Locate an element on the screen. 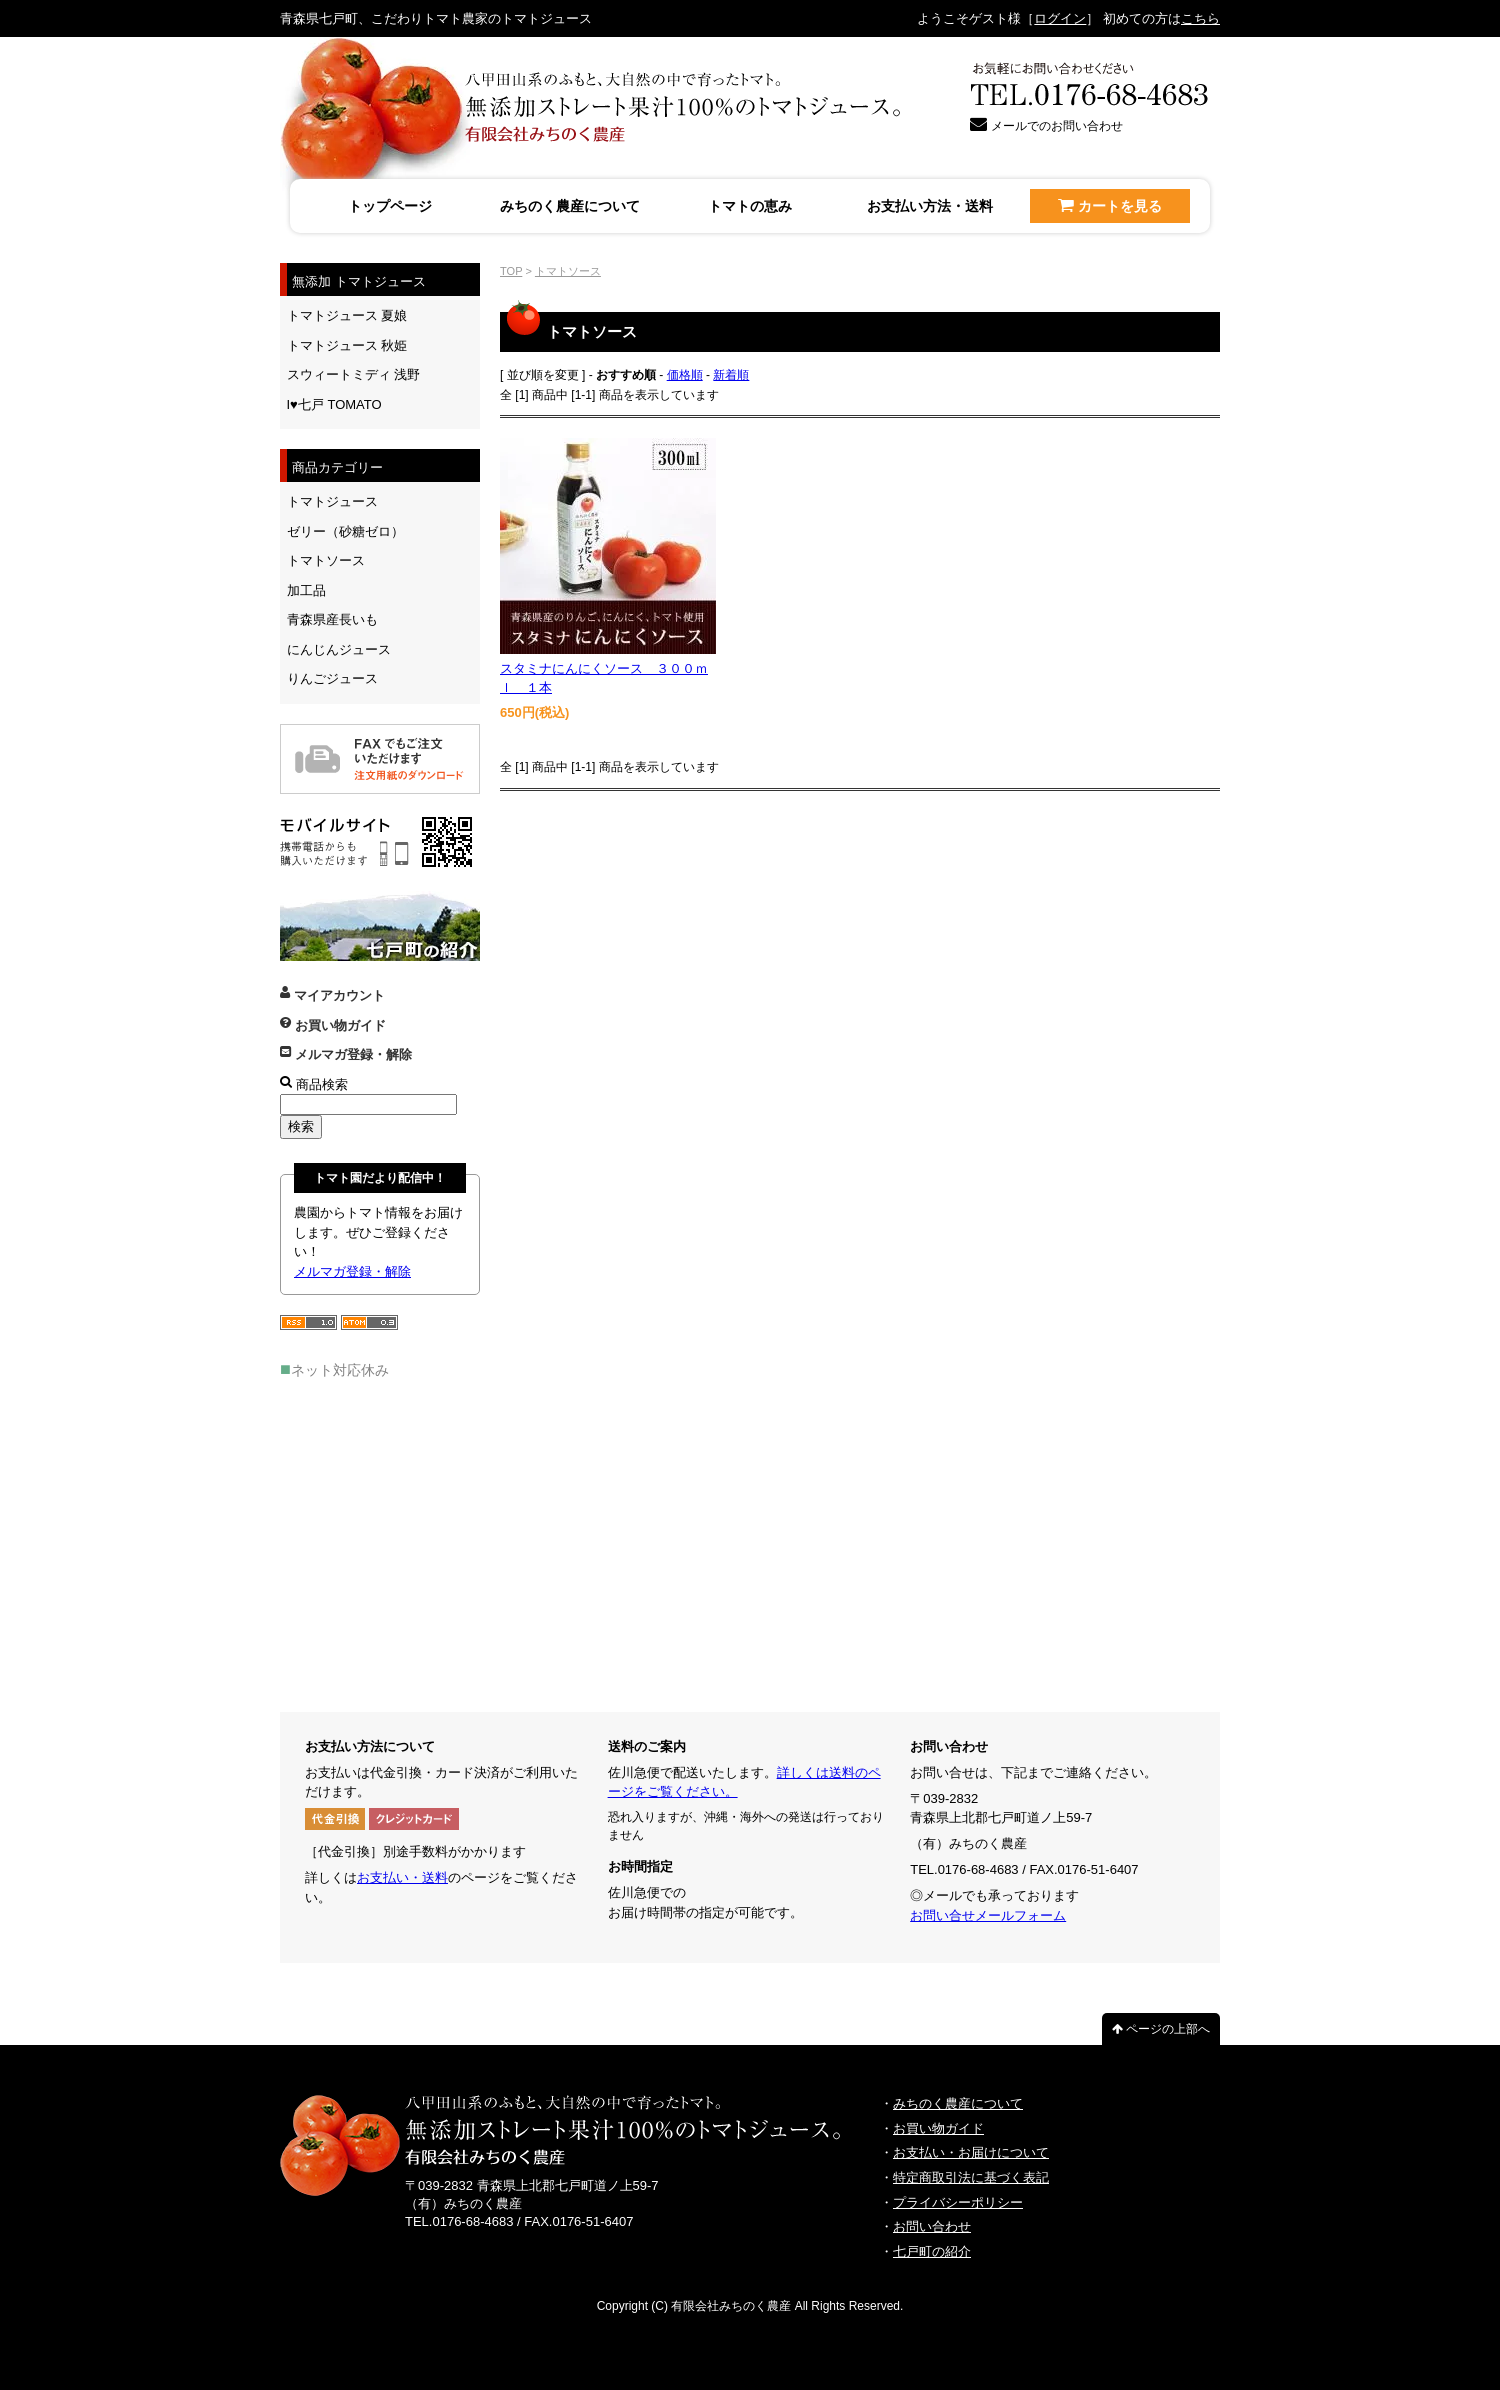 The image size is (1500, 2390). お問い合わせ is located at coordinates (932, 2226).